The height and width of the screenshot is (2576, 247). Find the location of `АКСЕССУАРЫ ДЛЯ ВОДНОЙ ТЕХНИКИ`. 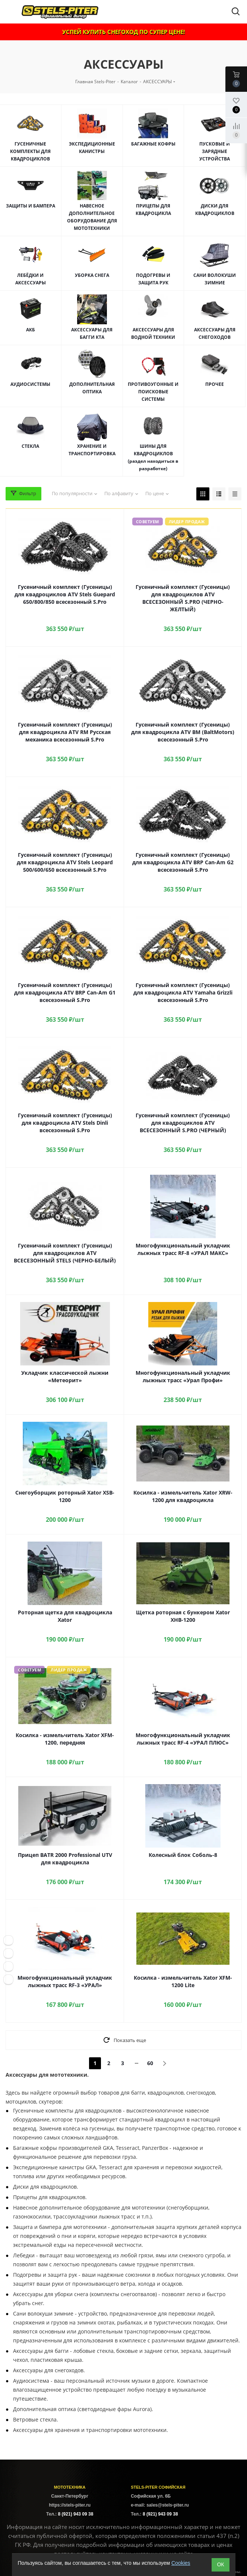

АКСЕССУАРЫ ДЛЯ ВОДНОЙ ТЕХНИКИ is located at coordinates (153, 333).